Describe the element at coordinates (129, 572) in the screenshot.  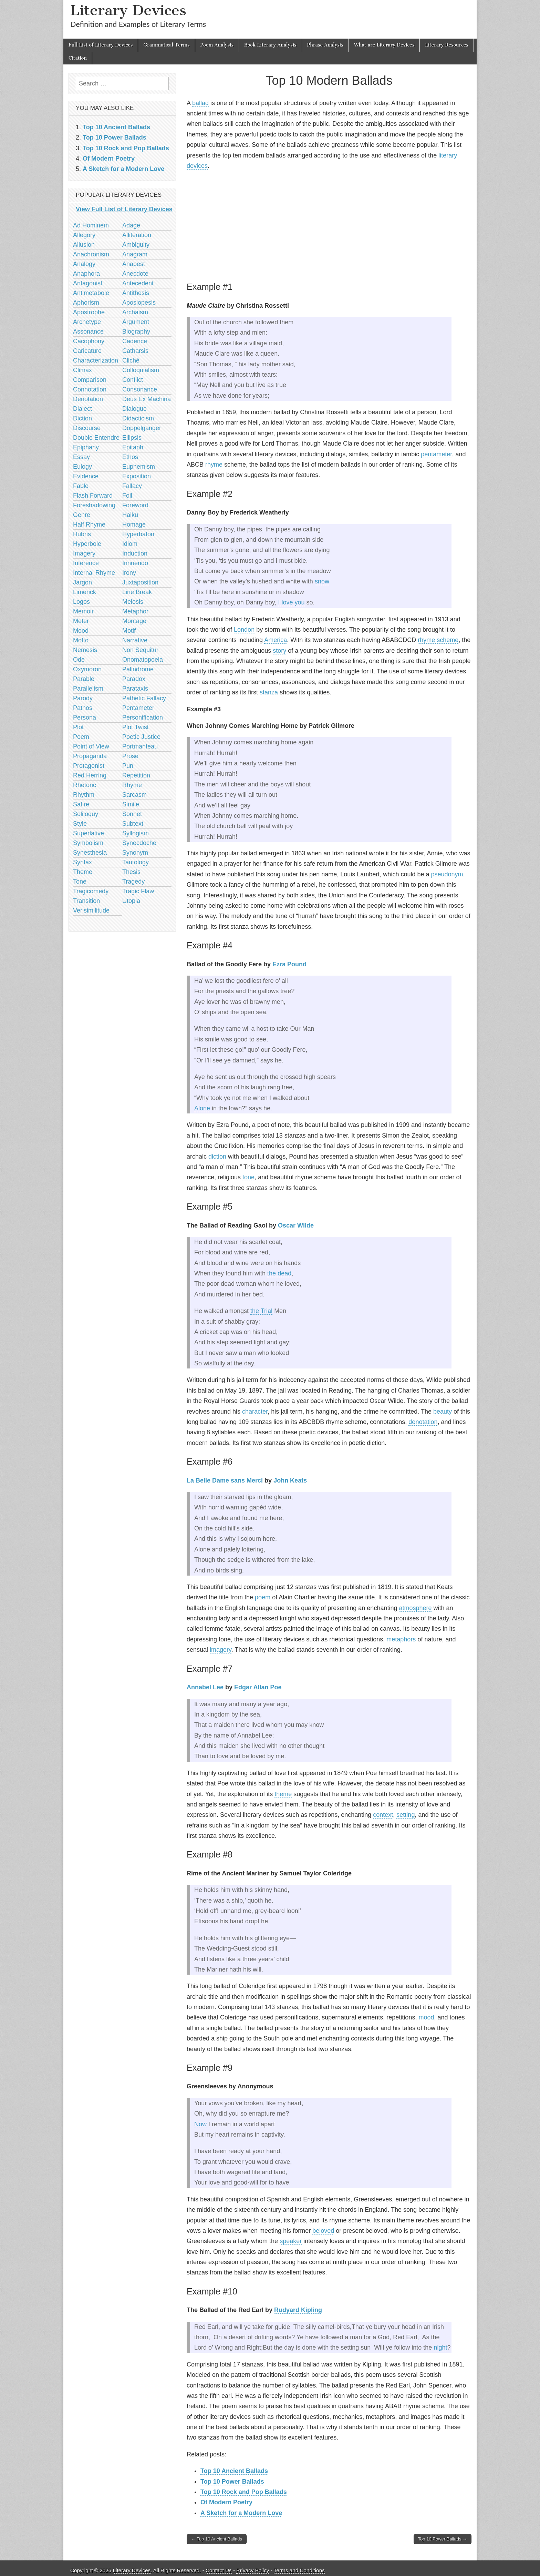
I see `Irony` at that location.